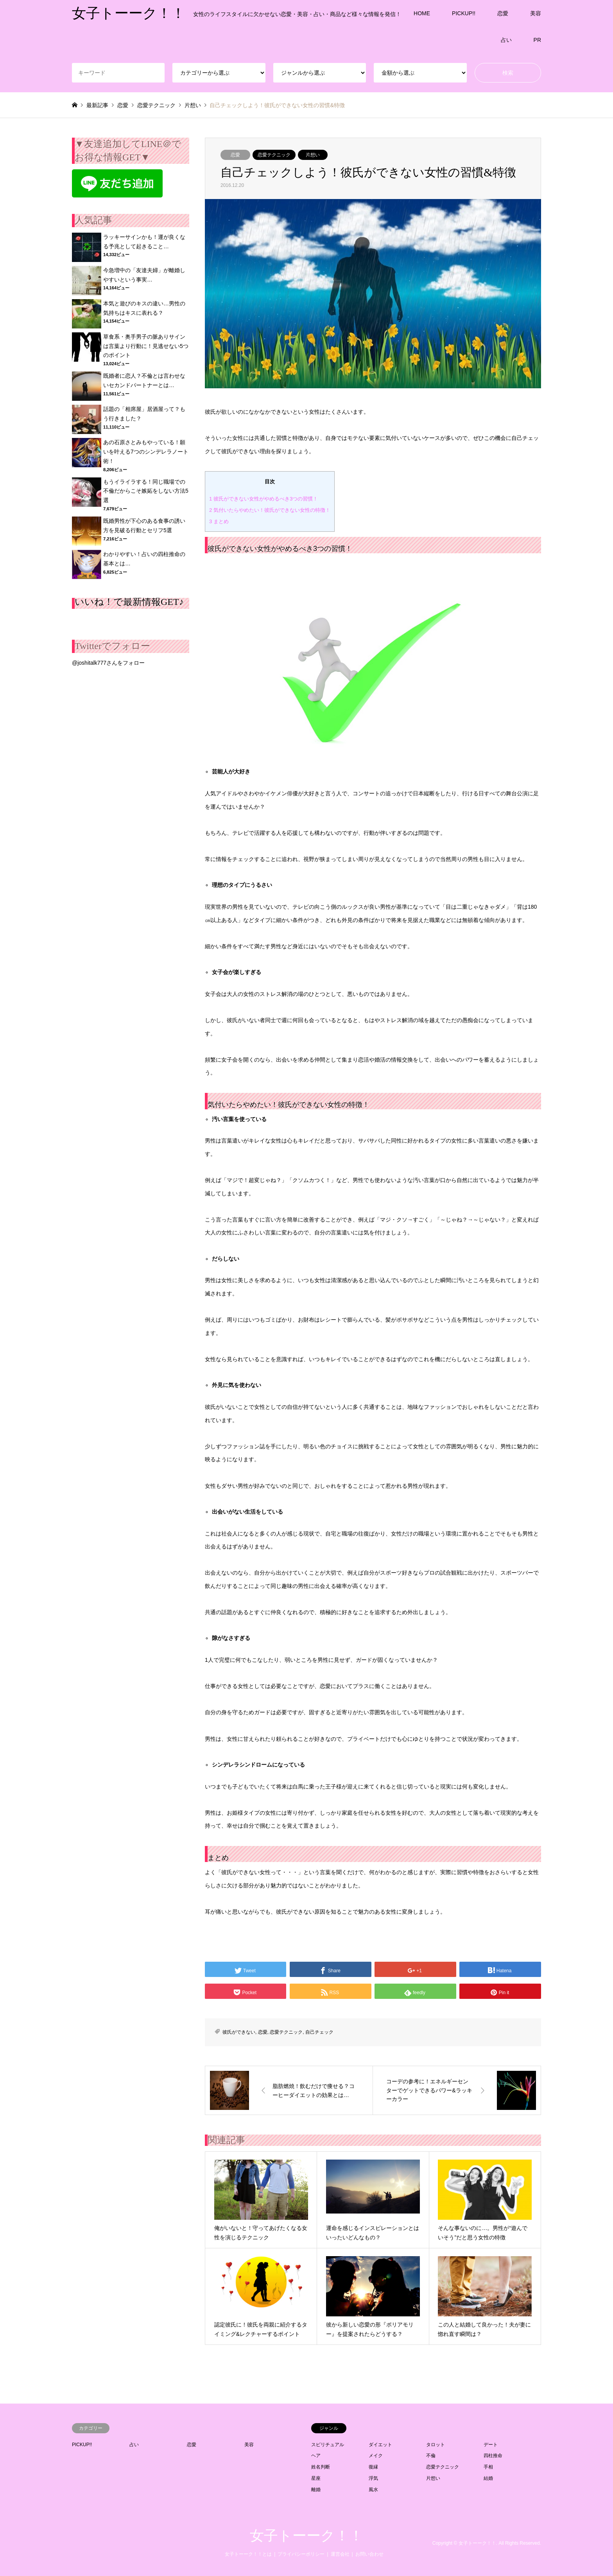 The width and height of the screenshot is (613, 2576). I want to click on 離婚, so click(316, 2489).